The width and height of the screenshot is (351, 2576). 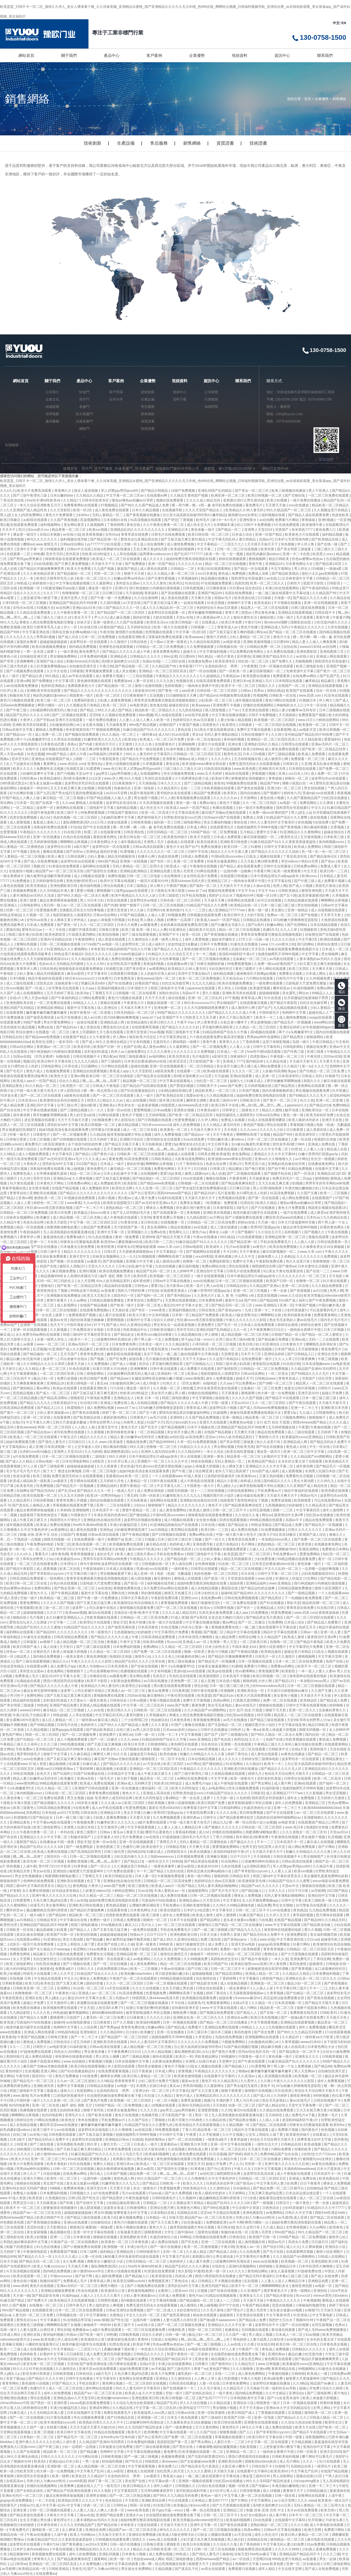 I want to click on 国产系列精品av, so click(x=179, y=1295).